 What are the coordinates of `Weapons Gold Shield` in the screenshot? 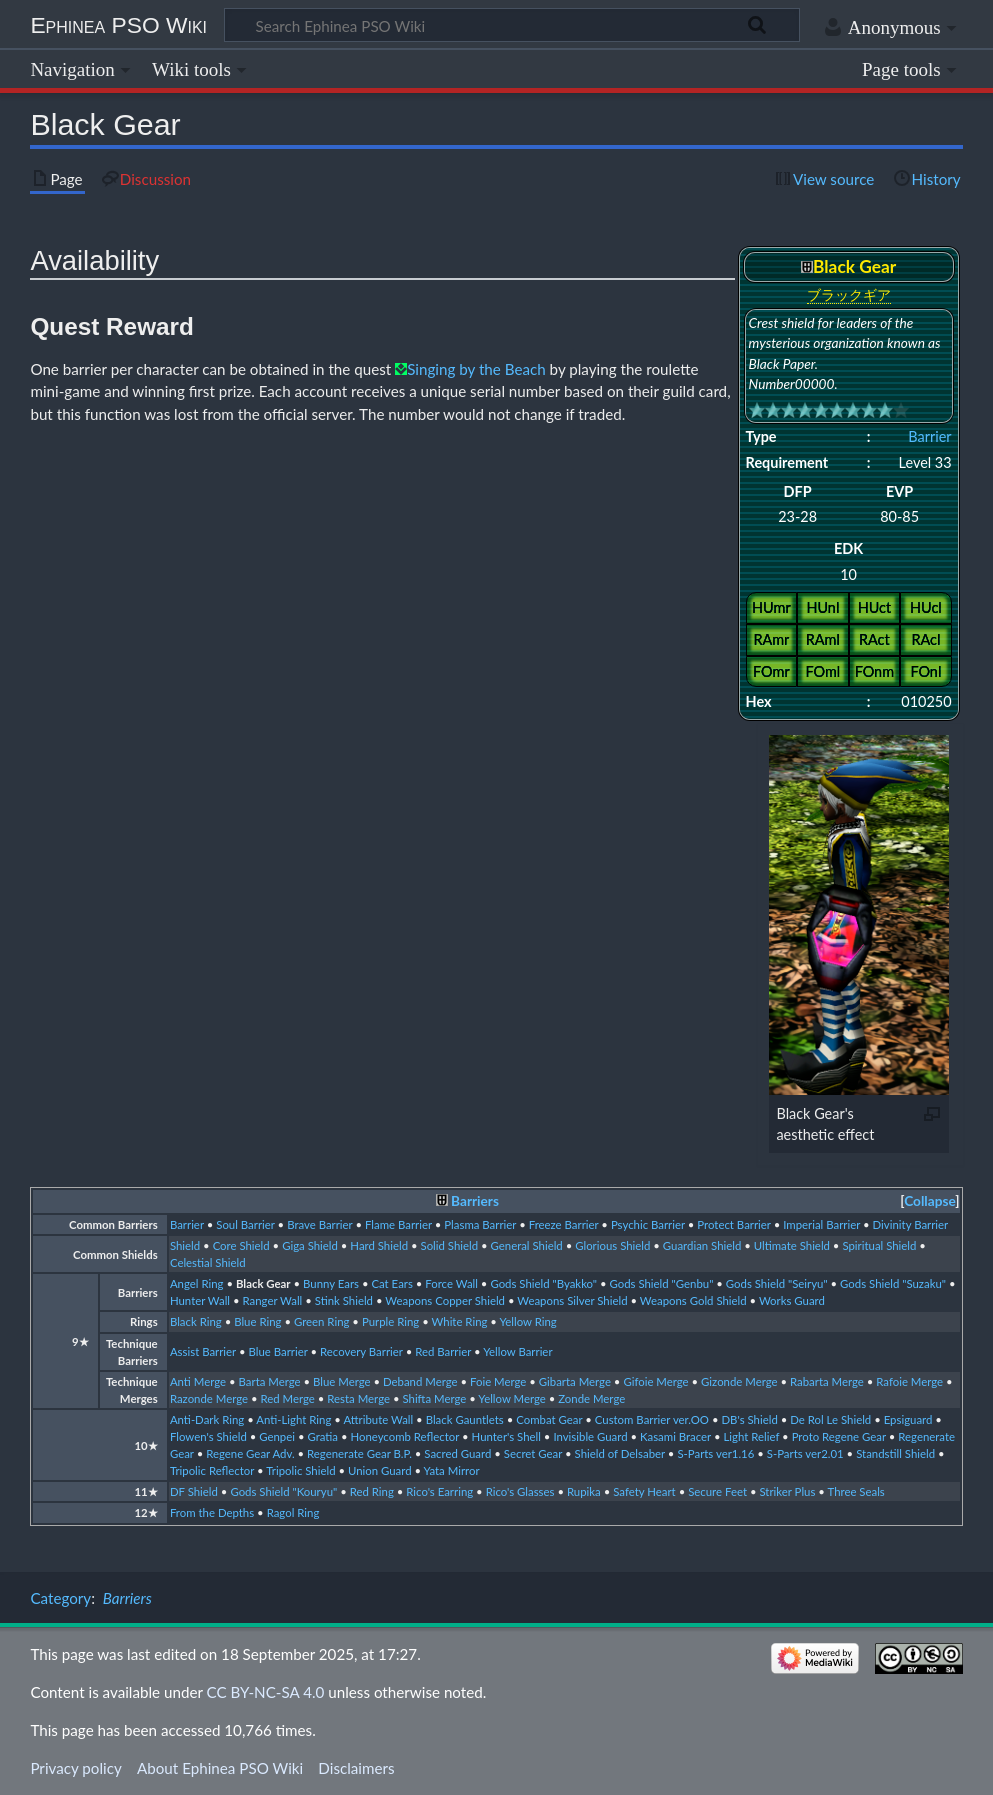 It's located at (693, 1300).